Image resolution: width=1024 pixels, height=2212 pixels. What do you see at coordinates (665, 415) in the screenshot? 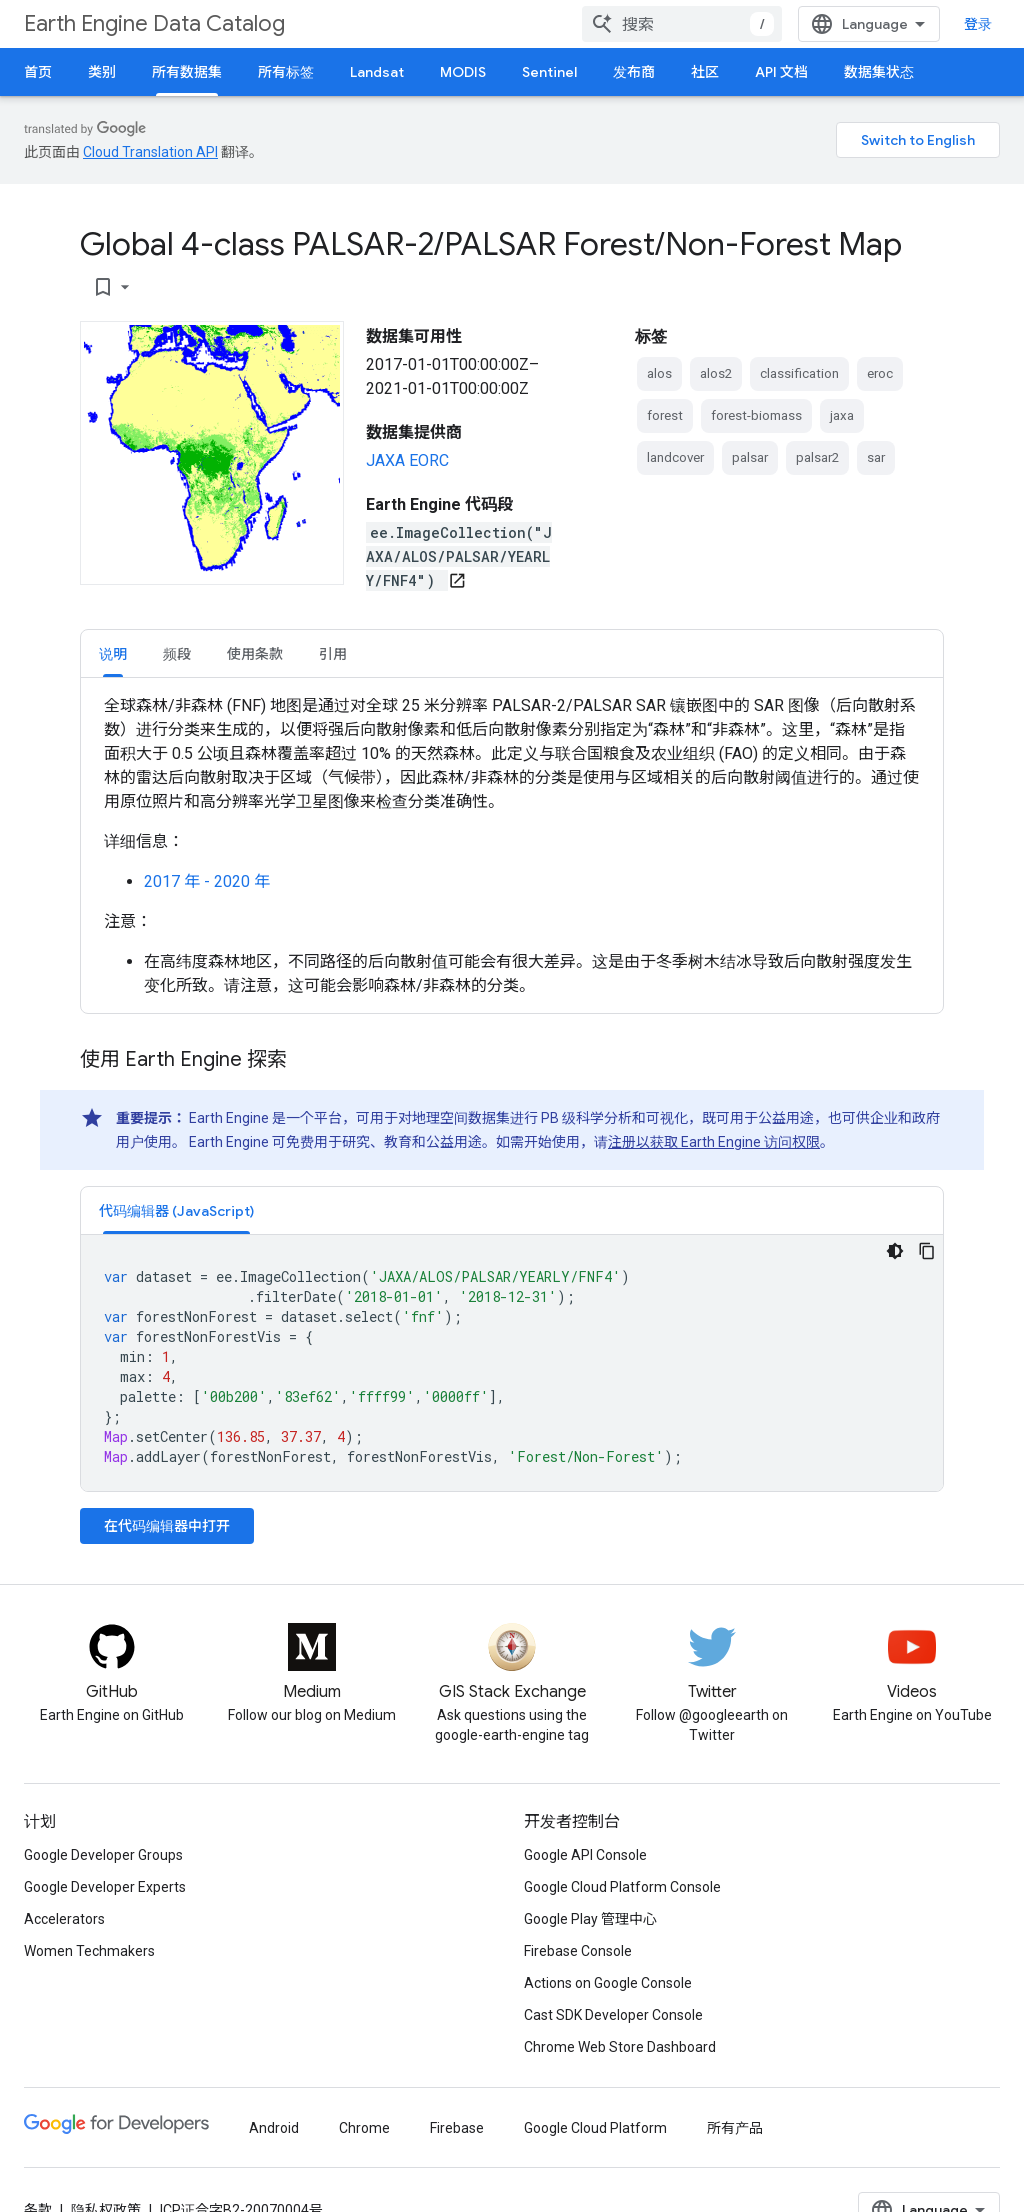
I see `forest` at bounding box center [665, 415].